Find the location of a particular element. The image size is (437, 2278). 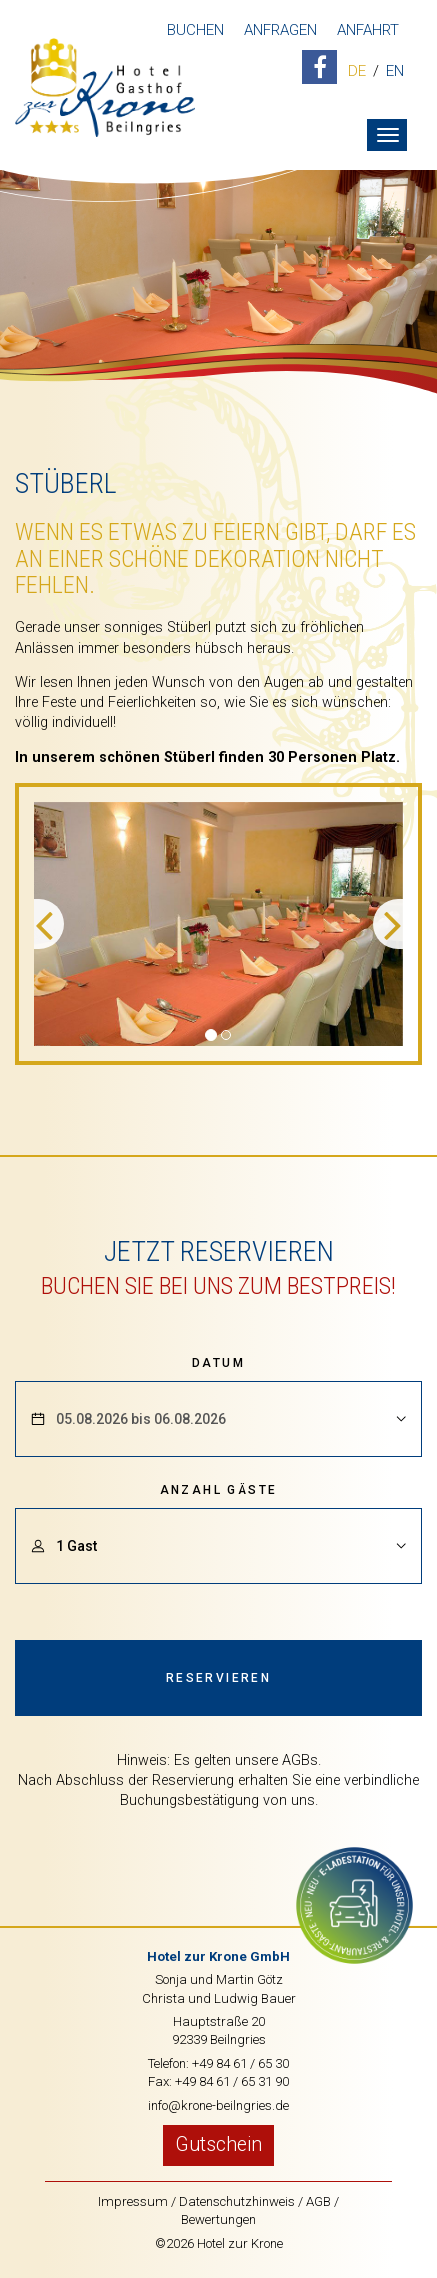

Impressum is located at coordinates (133, 2201).